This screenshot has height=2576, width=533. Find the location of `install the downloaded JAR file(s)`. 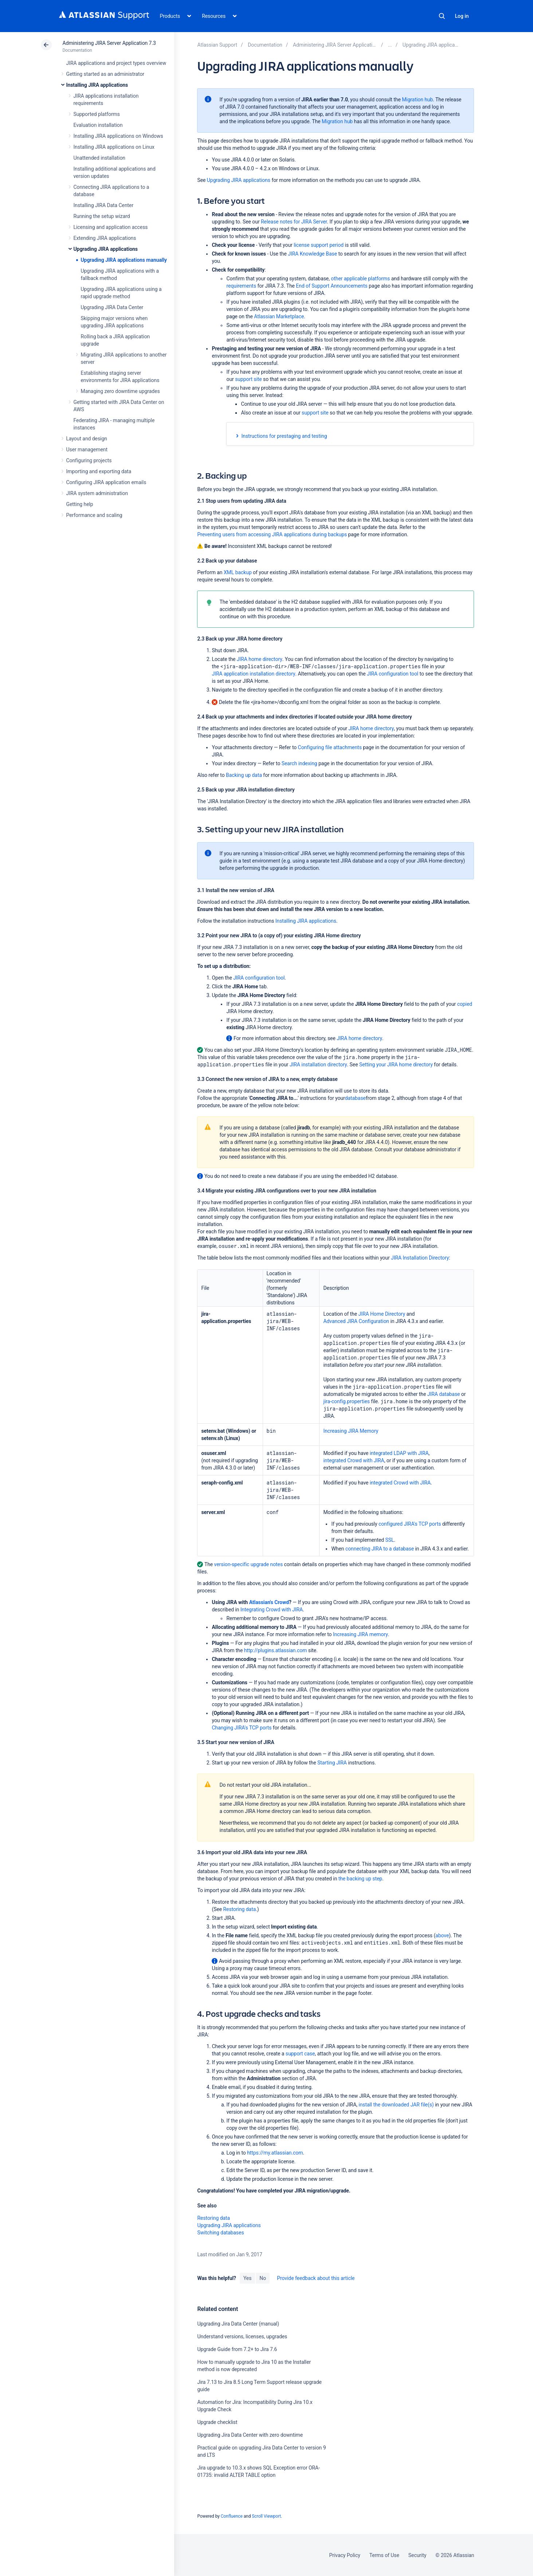

install the downloaded JAR file(s) is located at coordinates (396, 2105).